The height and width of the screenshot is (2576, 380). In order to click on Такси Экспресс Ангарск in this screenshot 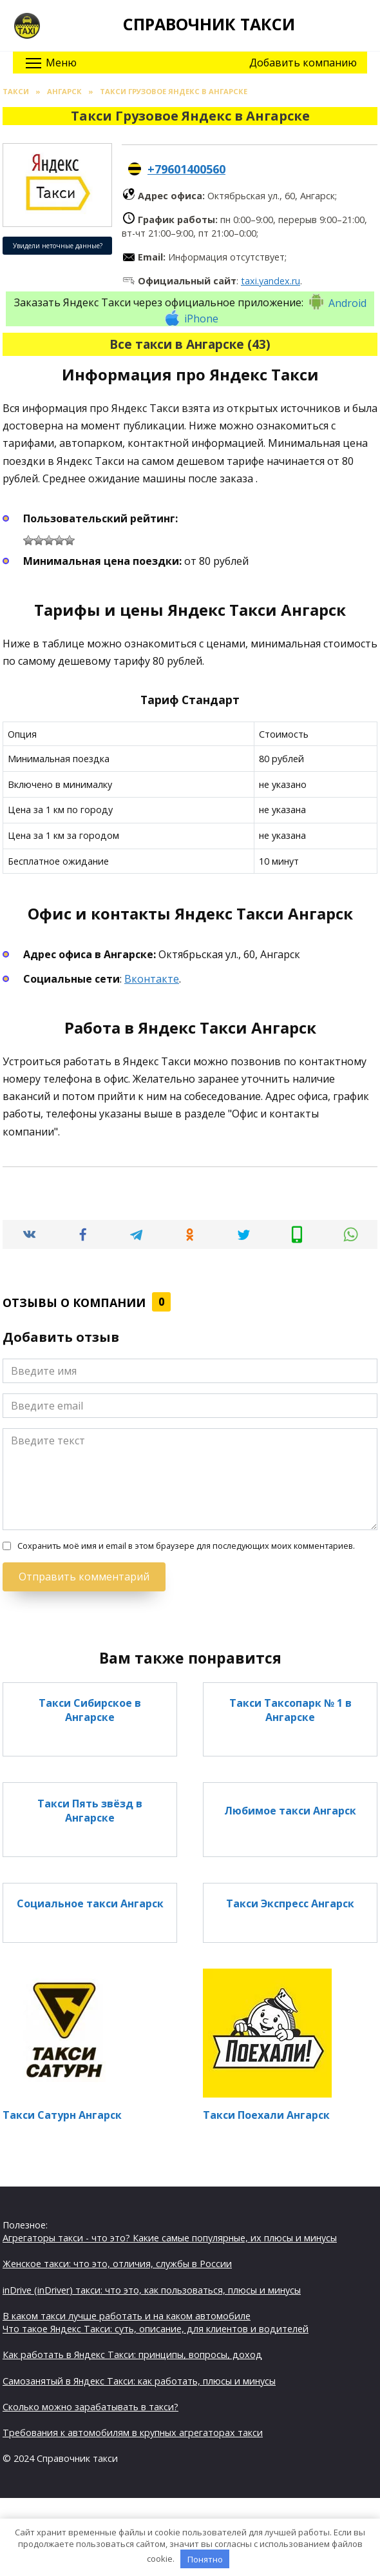, I will do `click(290, 1903)`.